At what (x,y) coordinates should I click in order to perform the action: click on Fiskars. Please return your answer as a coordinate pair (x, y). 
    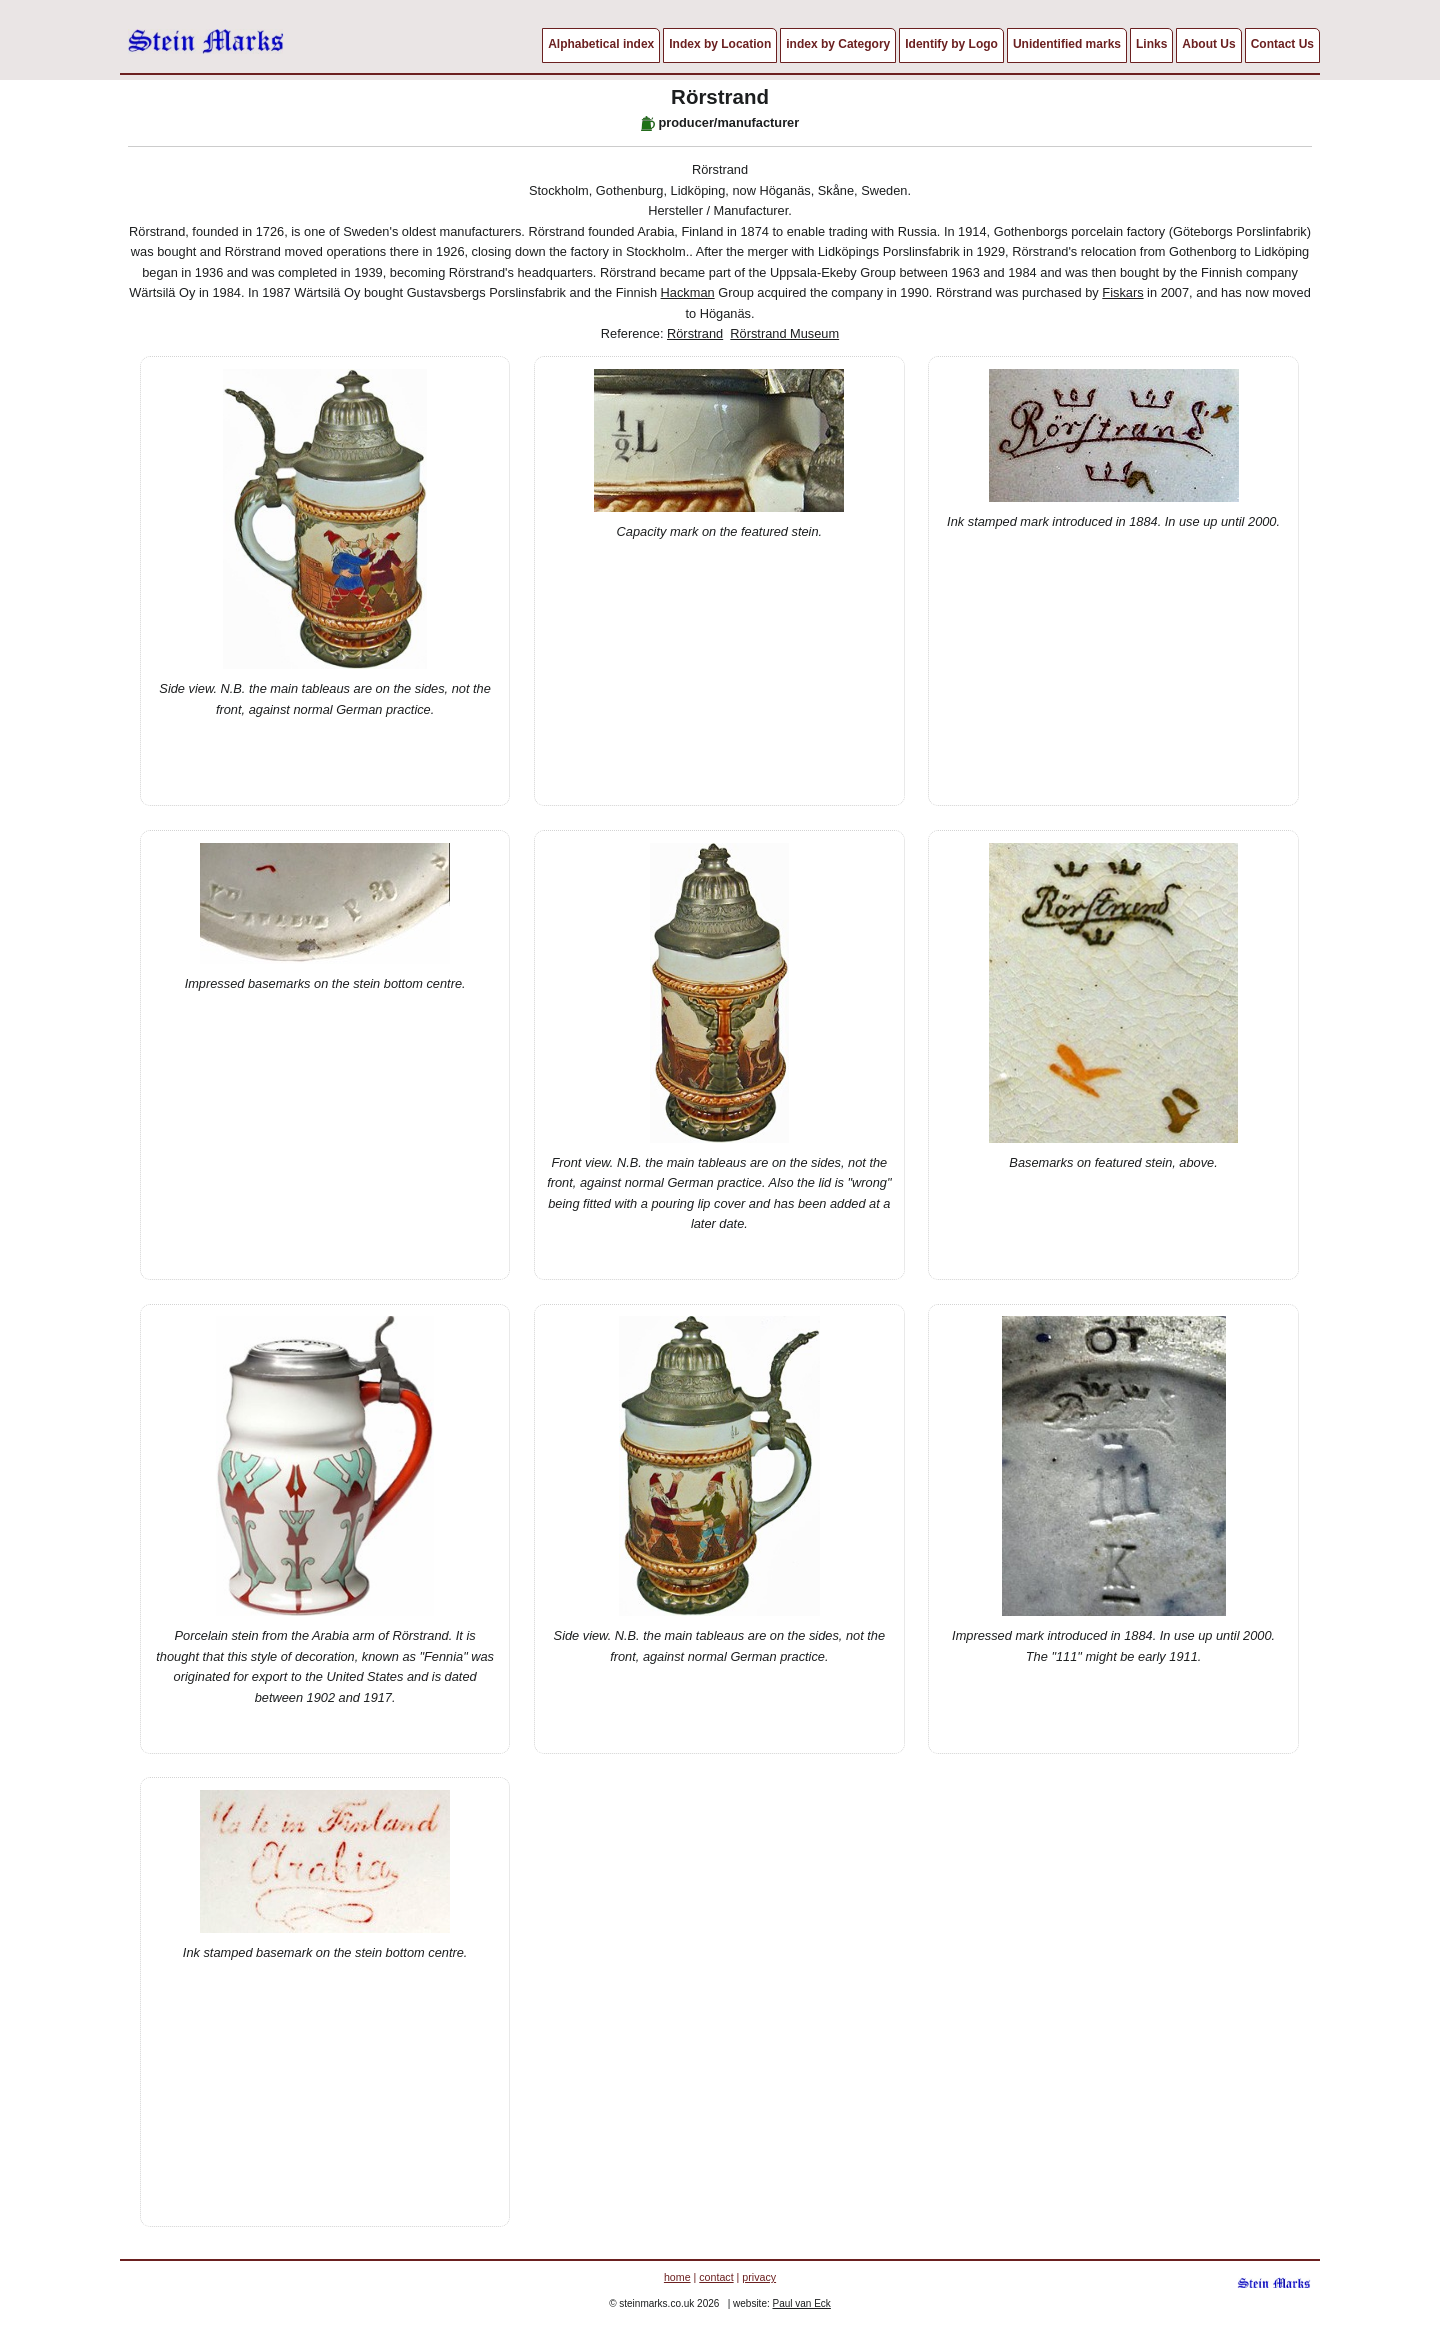
    Looking at the image, I should click on (1122, 292).